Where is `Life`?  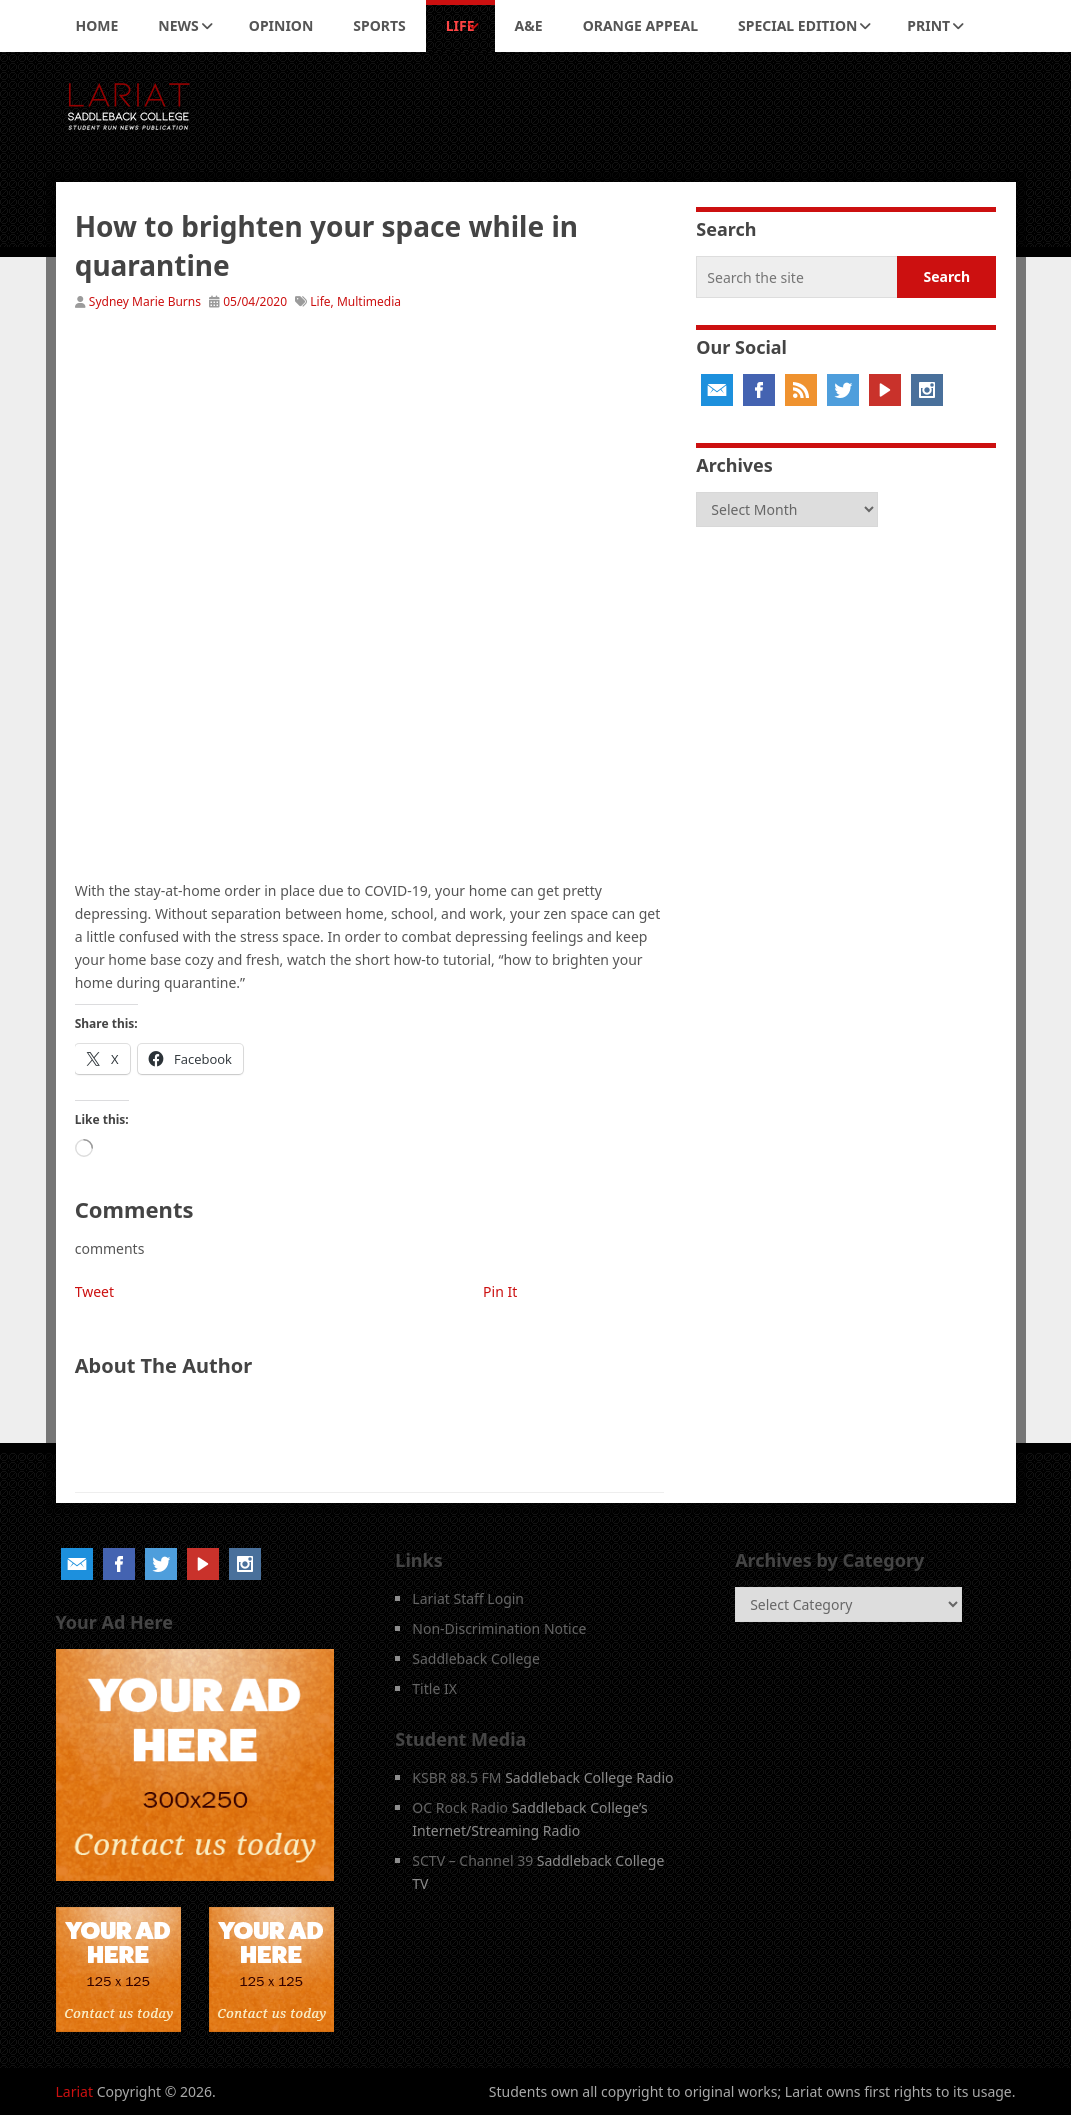 Life is located at coordinates (460, 25).